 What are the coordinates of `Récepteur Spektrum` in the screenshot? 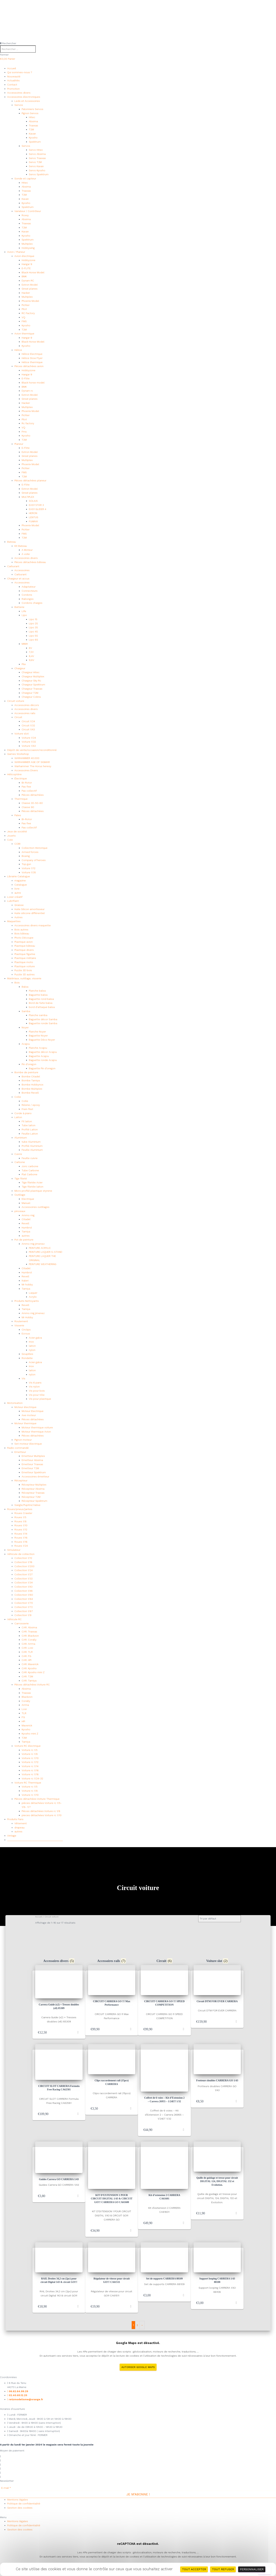 It's located at (34, 1500).